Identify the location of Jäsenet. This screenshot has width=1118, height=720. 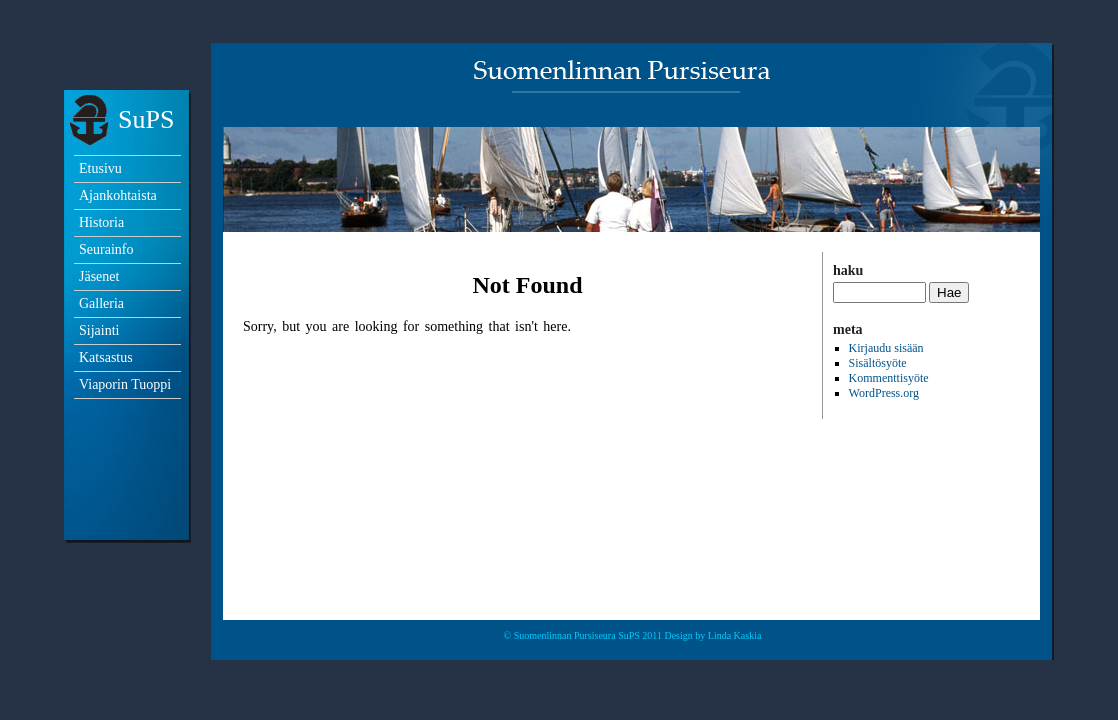
(99, 276).